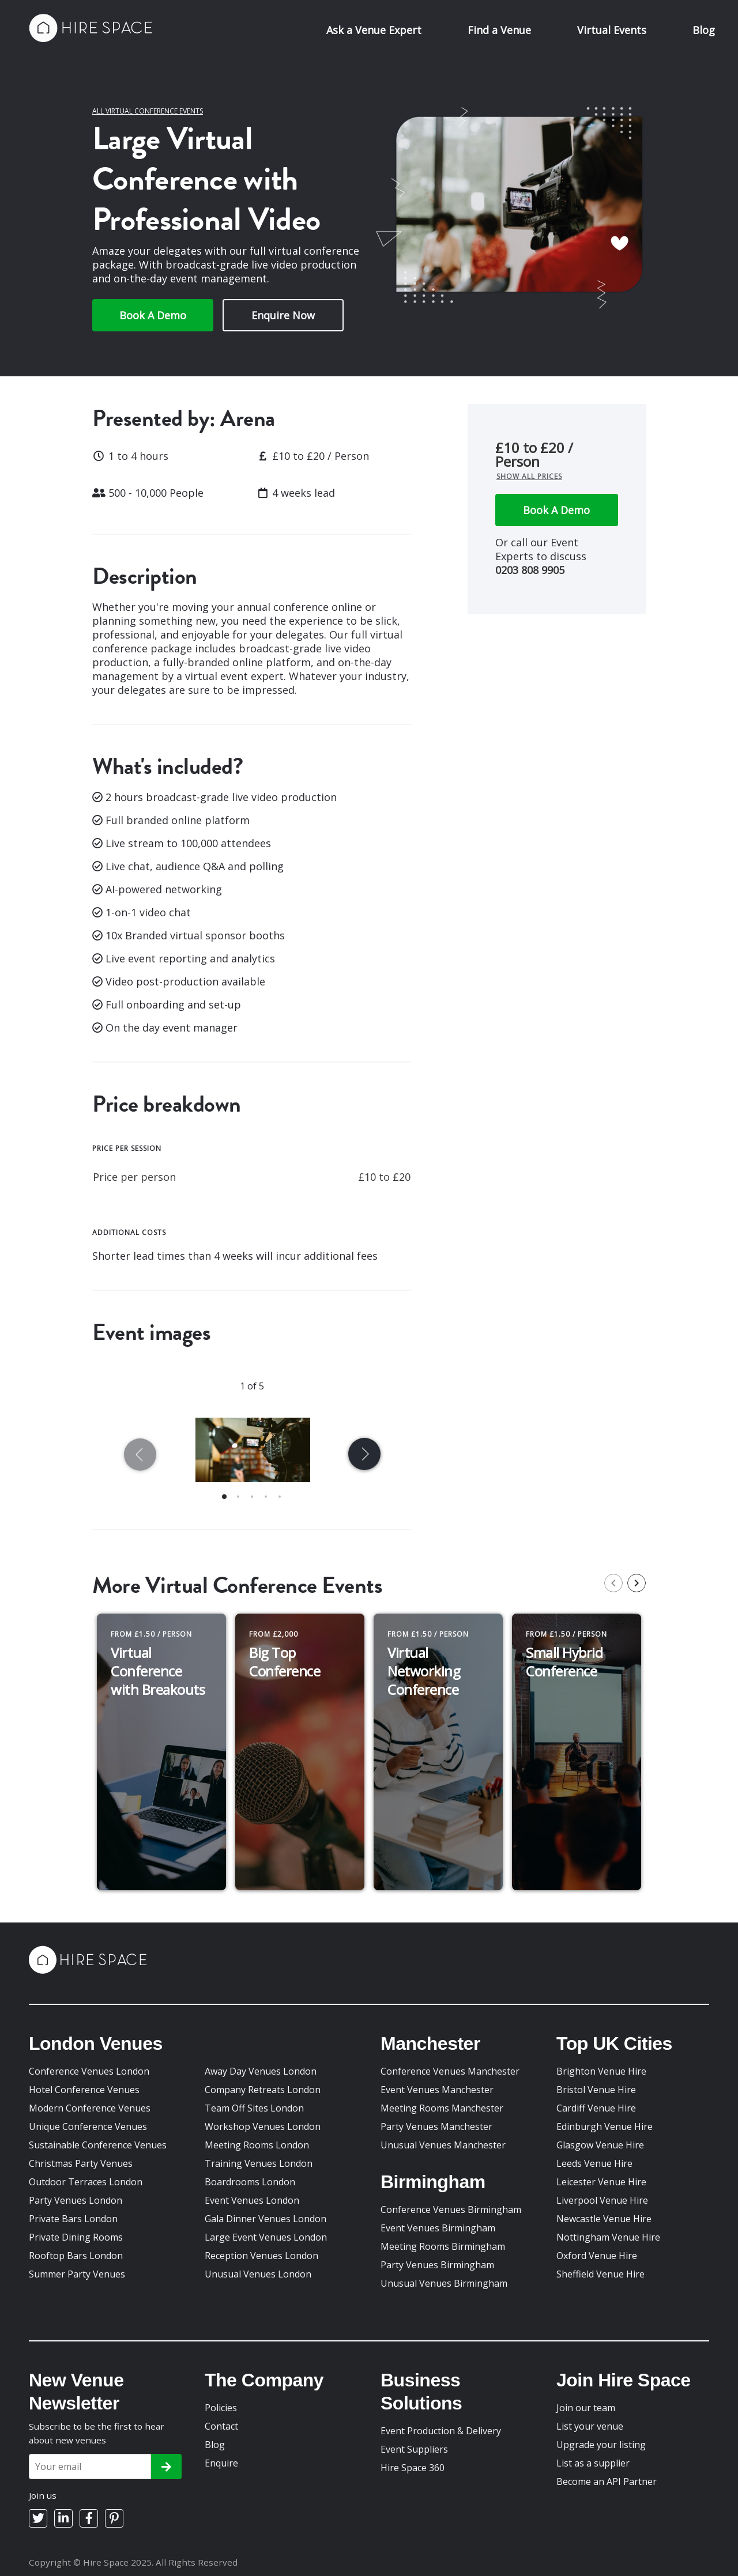  I want to click on Unusual Venues Manchester, so click(443, 2145).